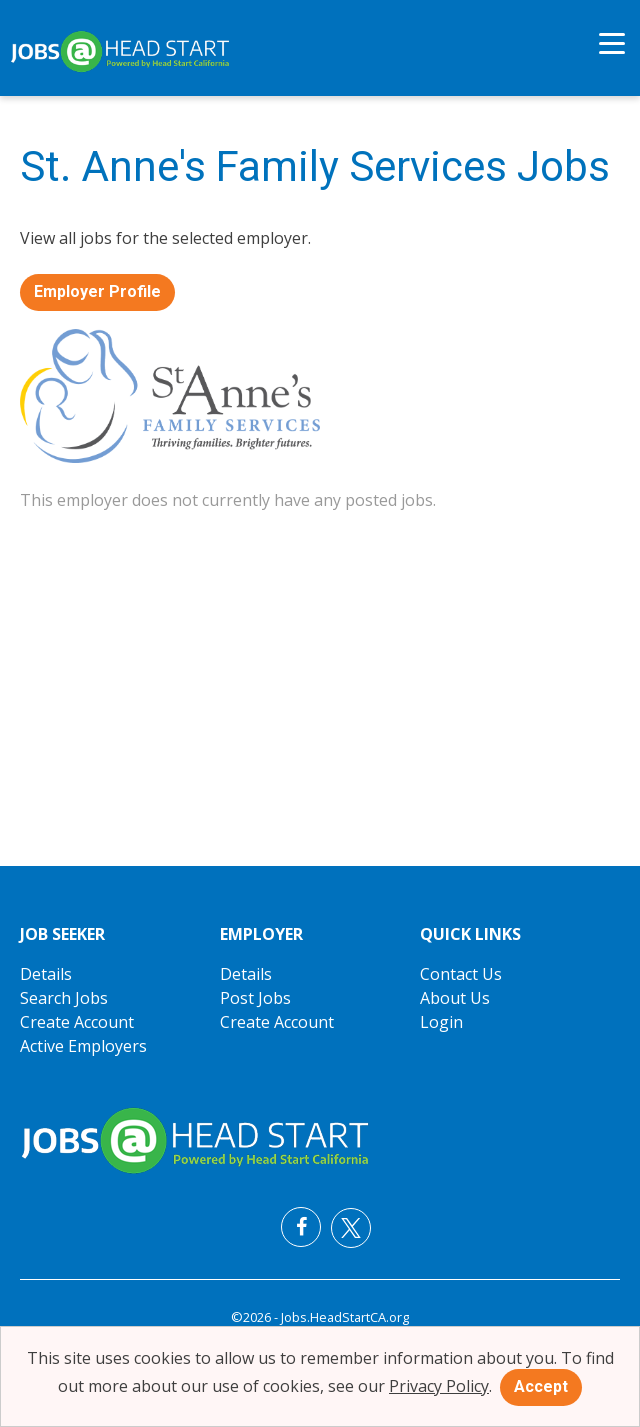  I want to click on Search Jobs, so click(64, 998).